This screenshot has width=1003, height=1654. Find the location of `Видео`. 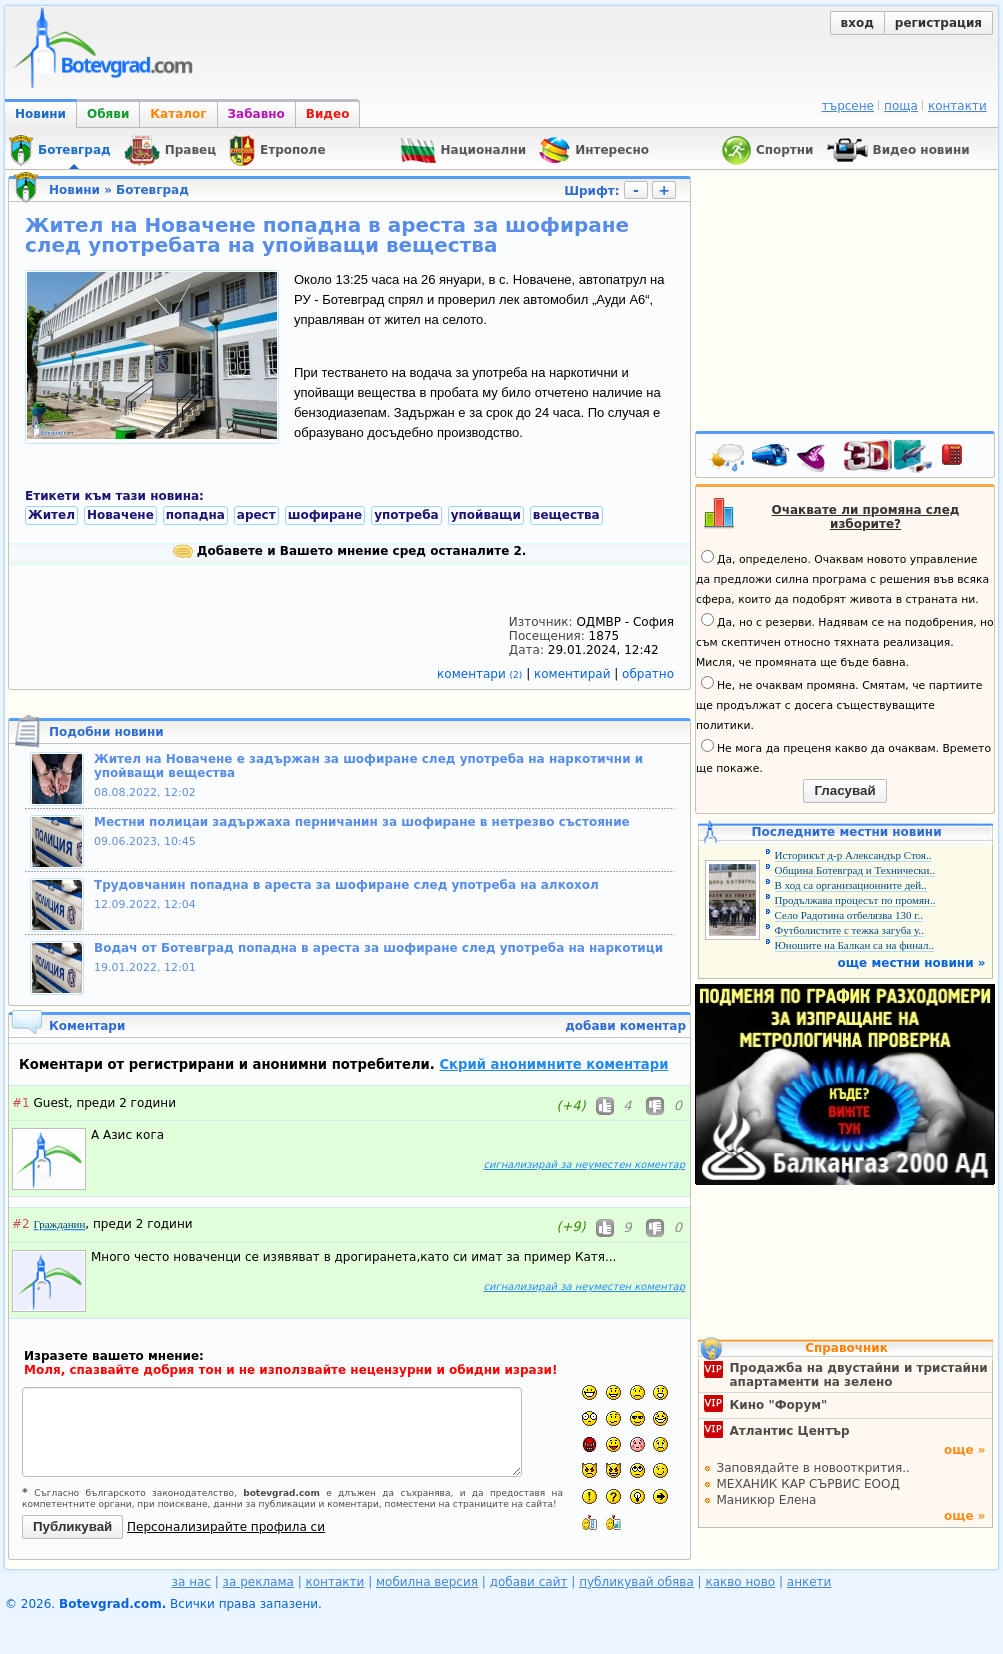

Видео is located at coordinates (328, 114).